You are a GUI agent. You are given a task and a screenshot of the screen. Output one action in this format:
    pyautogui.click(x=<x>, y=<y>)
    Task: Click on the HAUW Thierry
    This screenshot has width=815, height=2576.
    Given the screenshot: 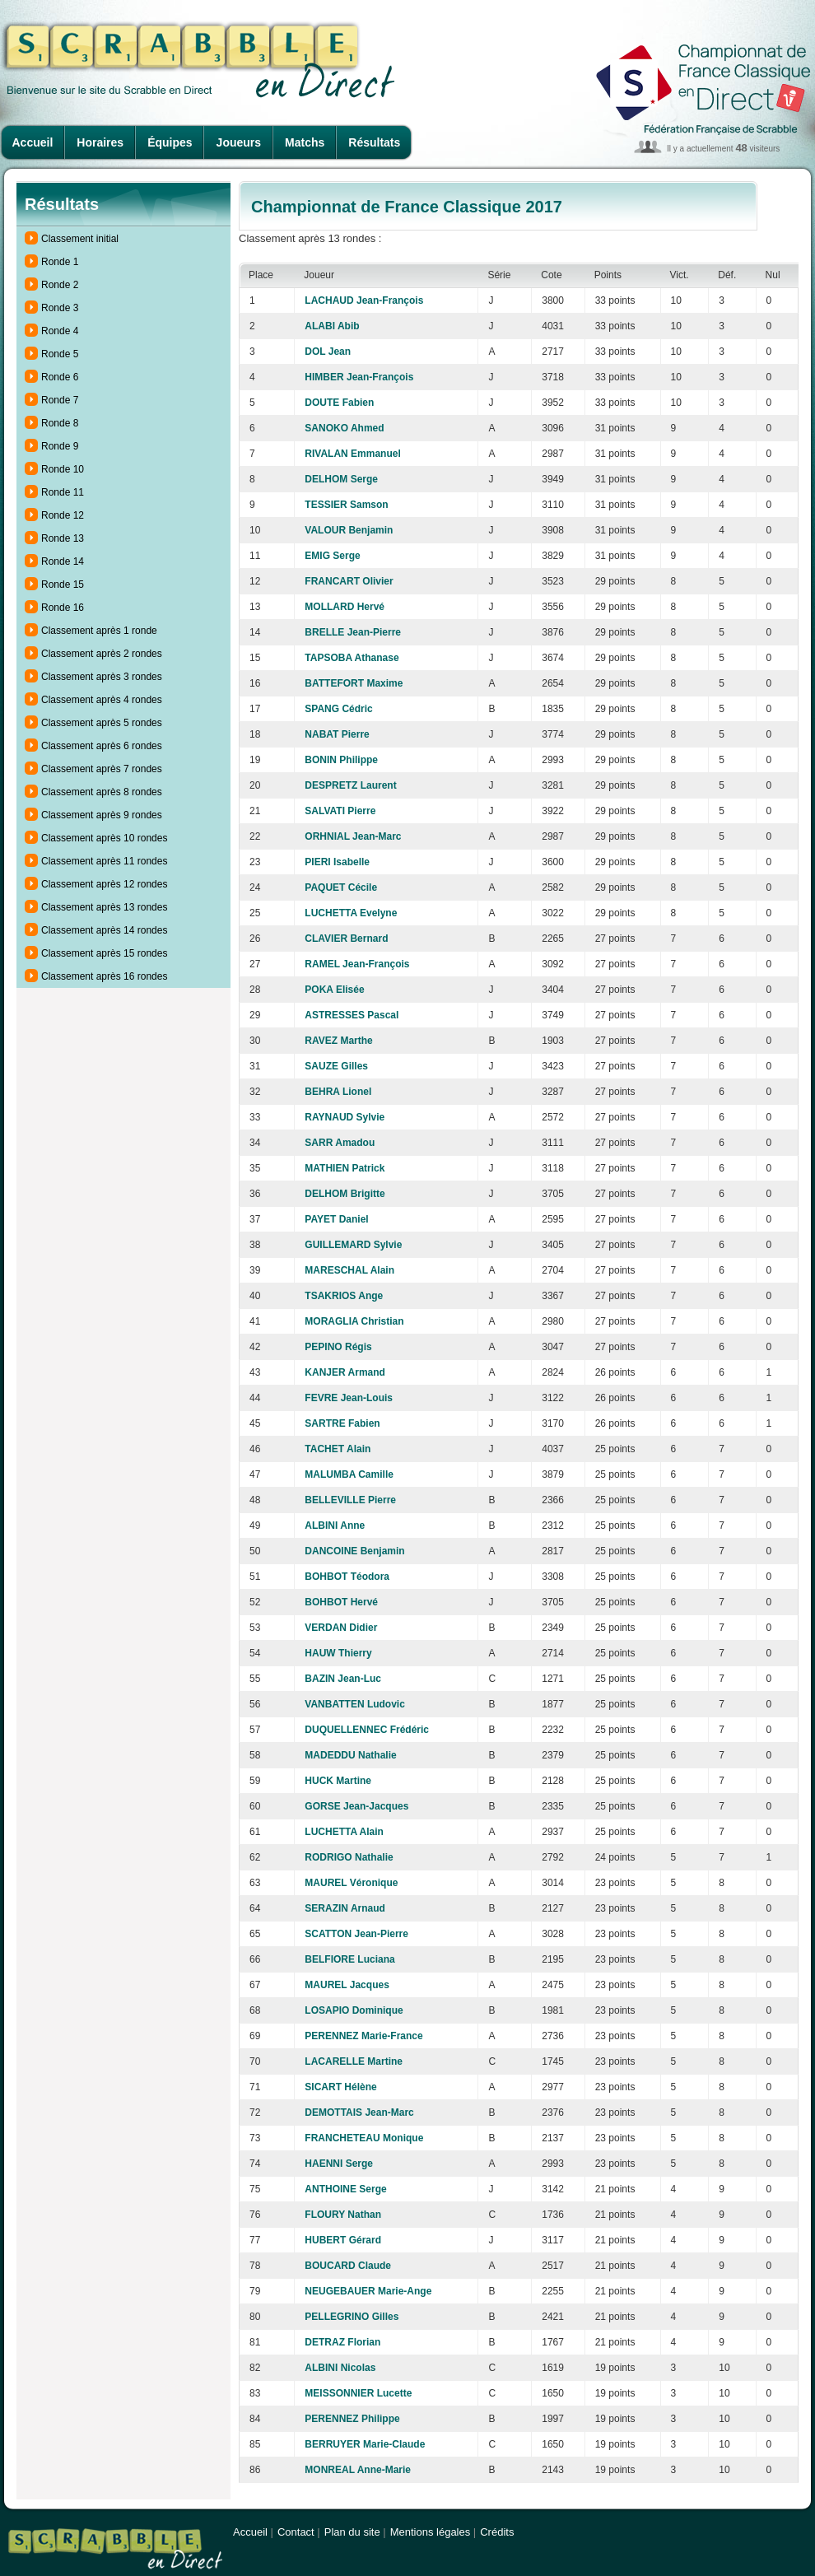 What is the action you would take?
    pyautogui.click(x=338, y=1653)
    